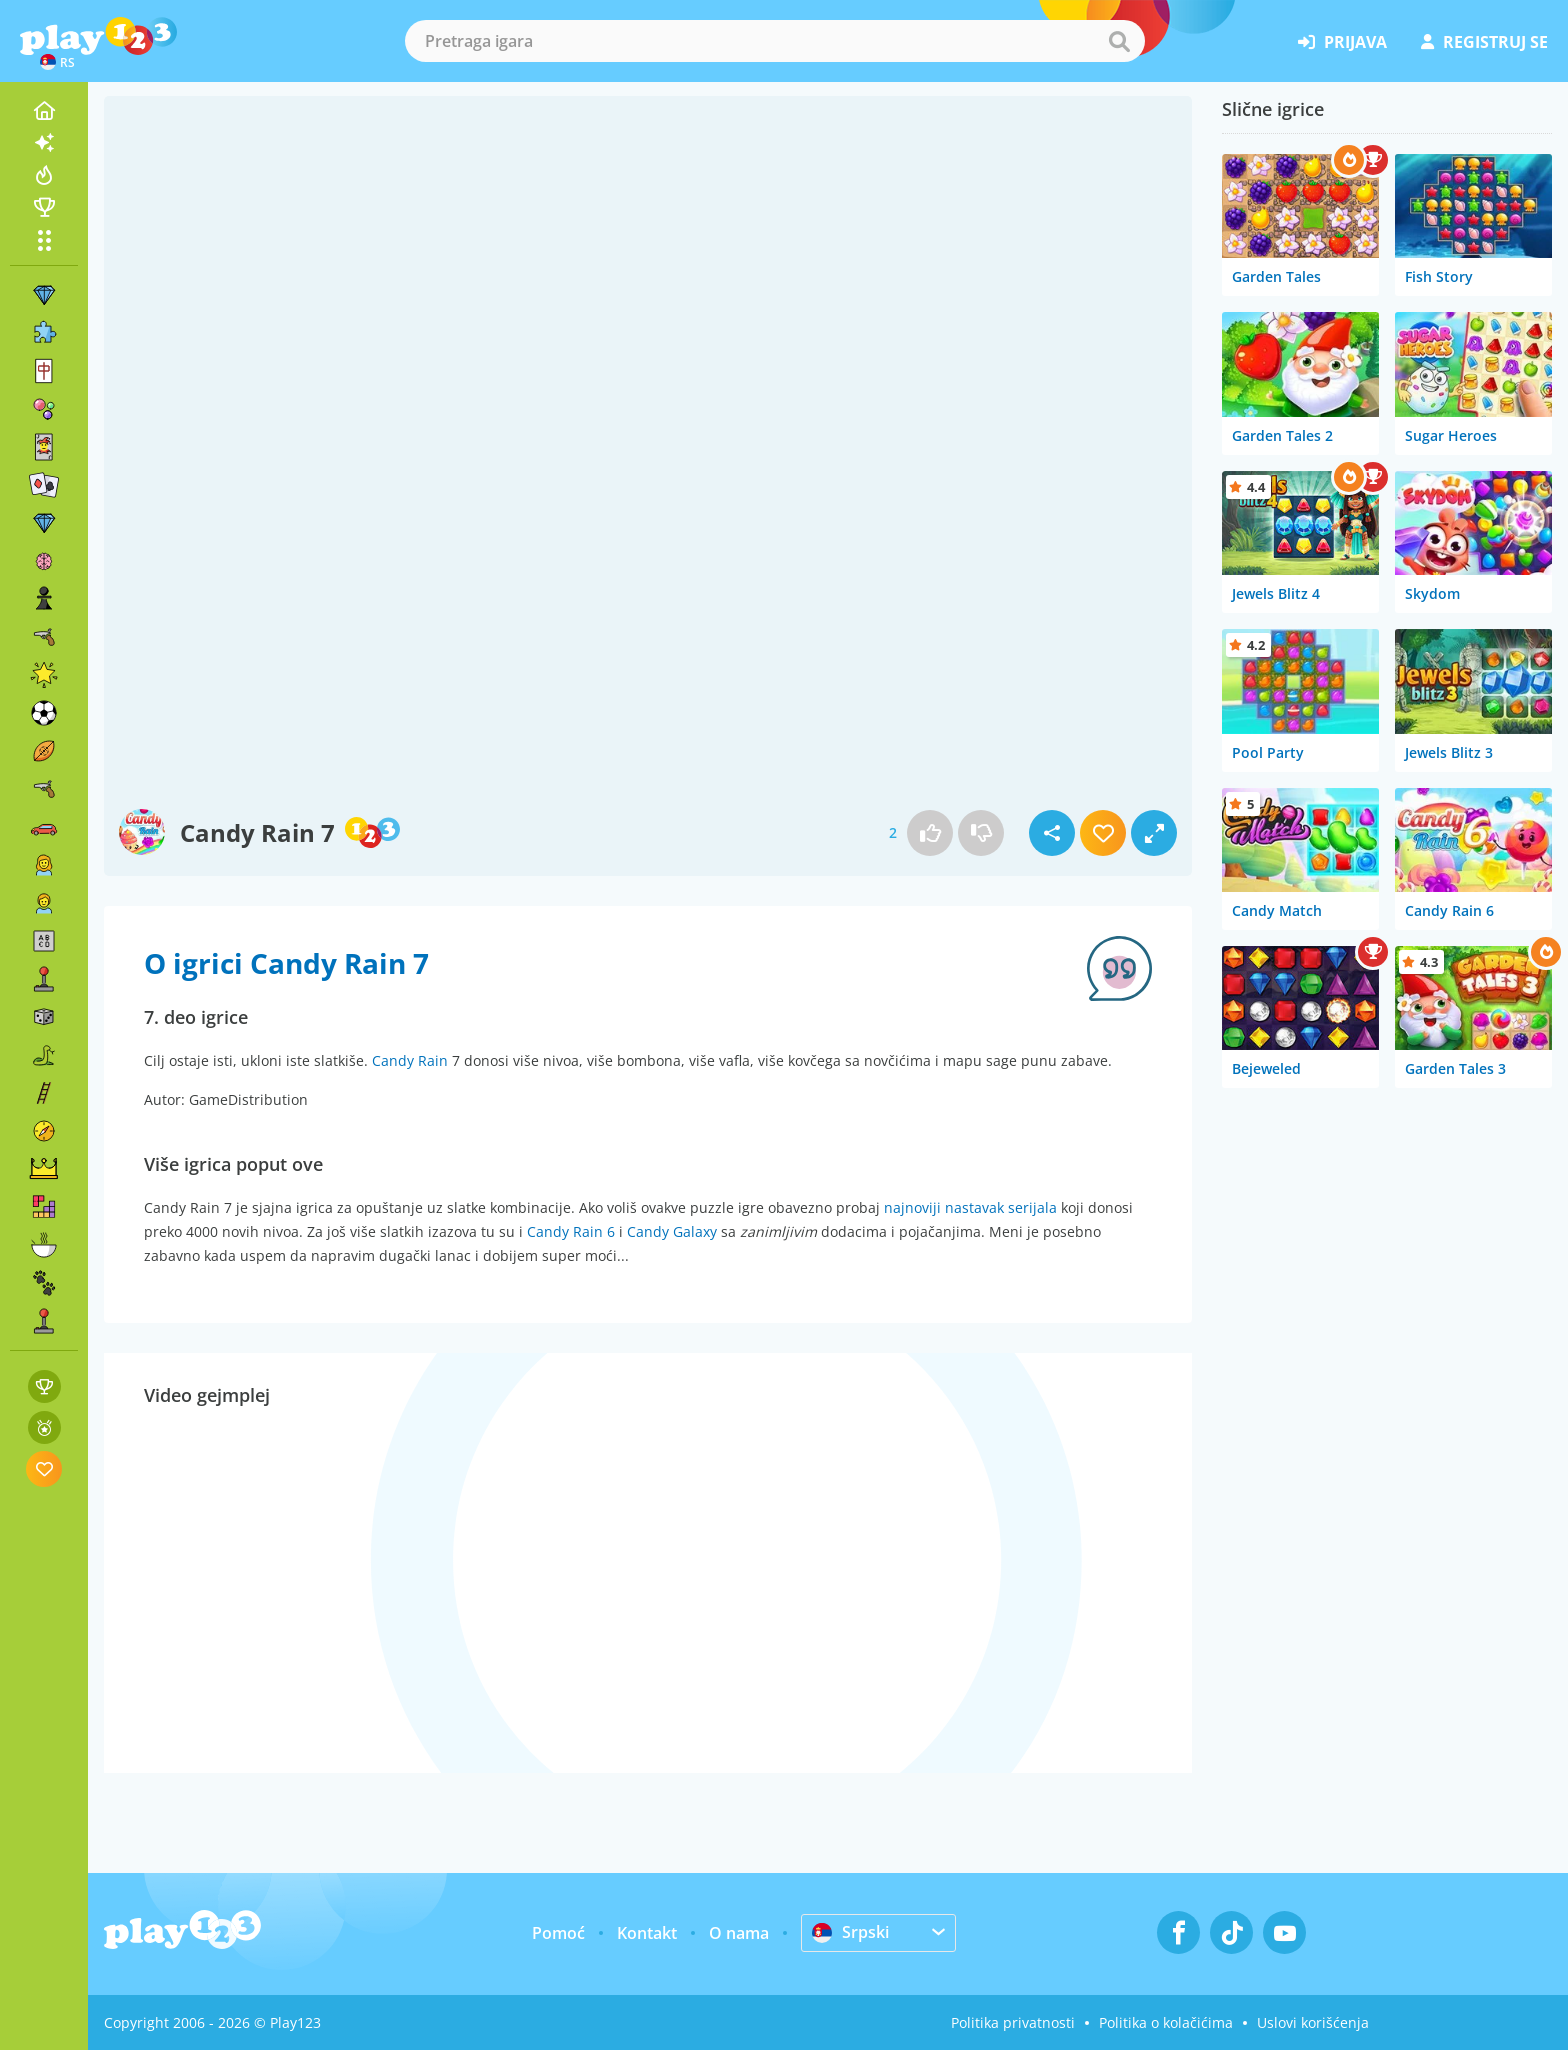 The height and width of the screenshot is (2050, 1568). Describe the element at coordinates (1313, 2022) in the screenshot. I see `Uslovi korišćenja` at that location.